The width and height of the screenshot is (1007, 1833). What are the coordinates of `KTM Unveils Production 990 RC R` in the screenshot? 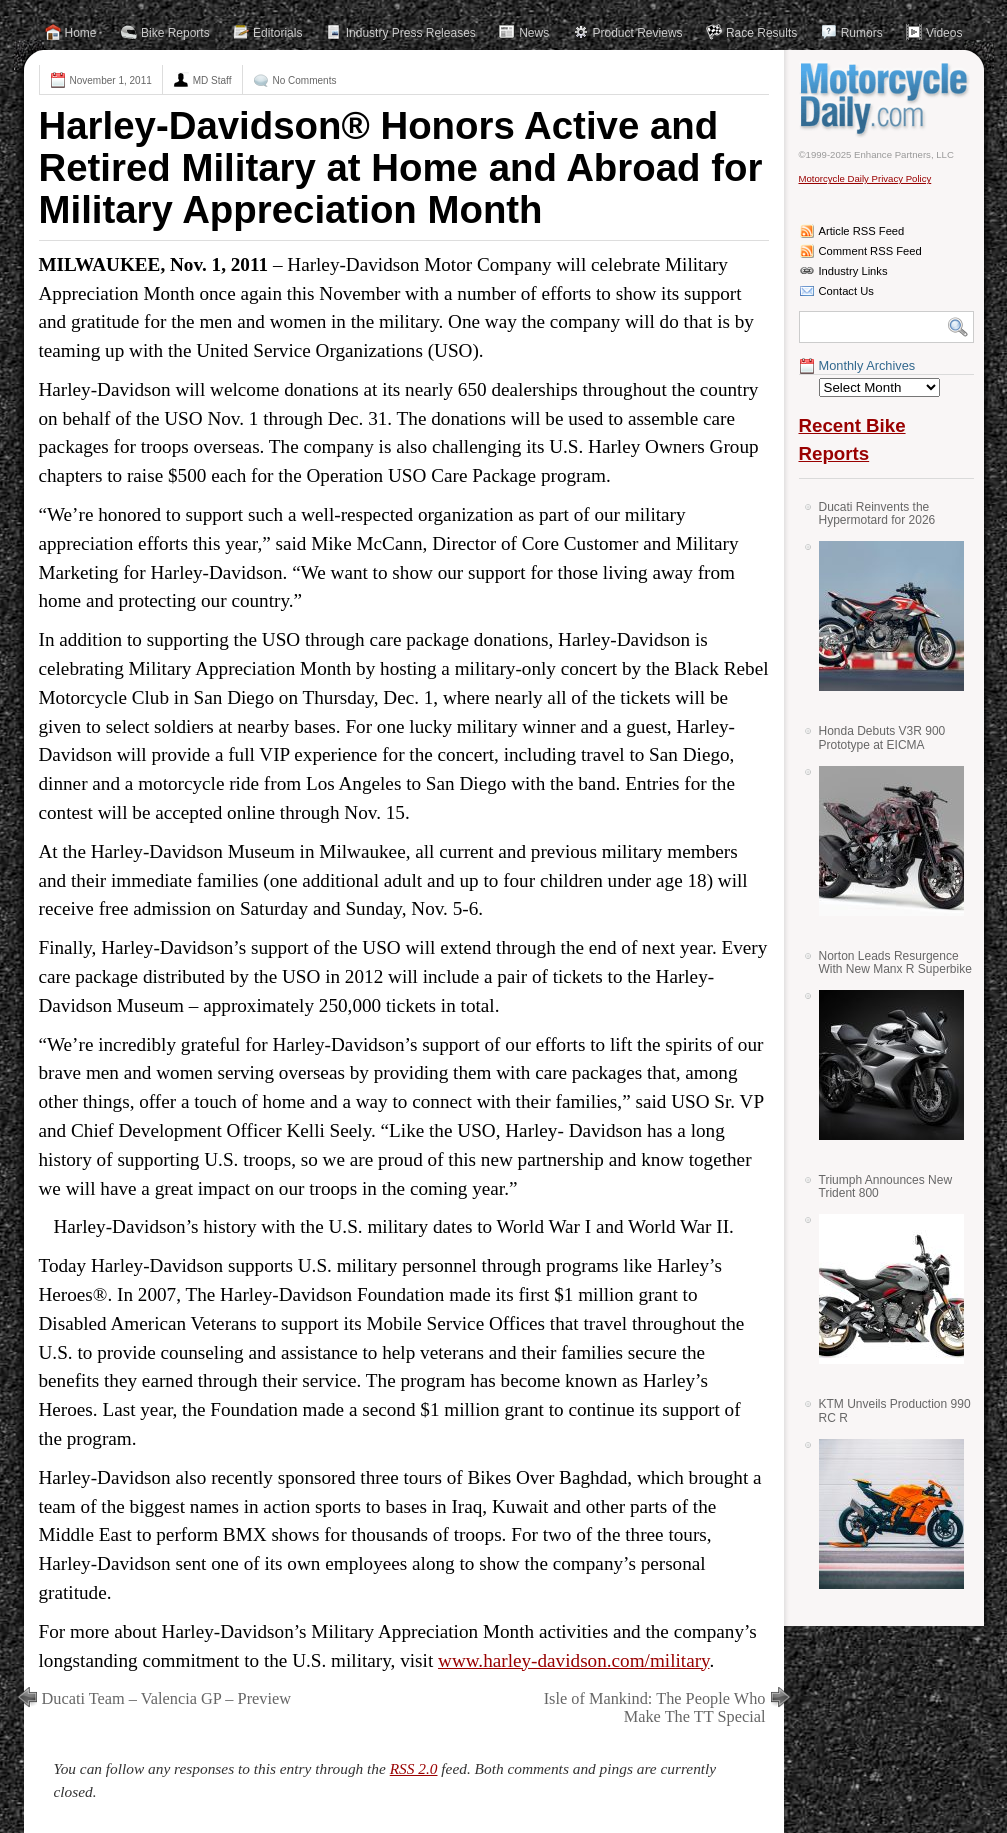 It's located at (895, 1410).